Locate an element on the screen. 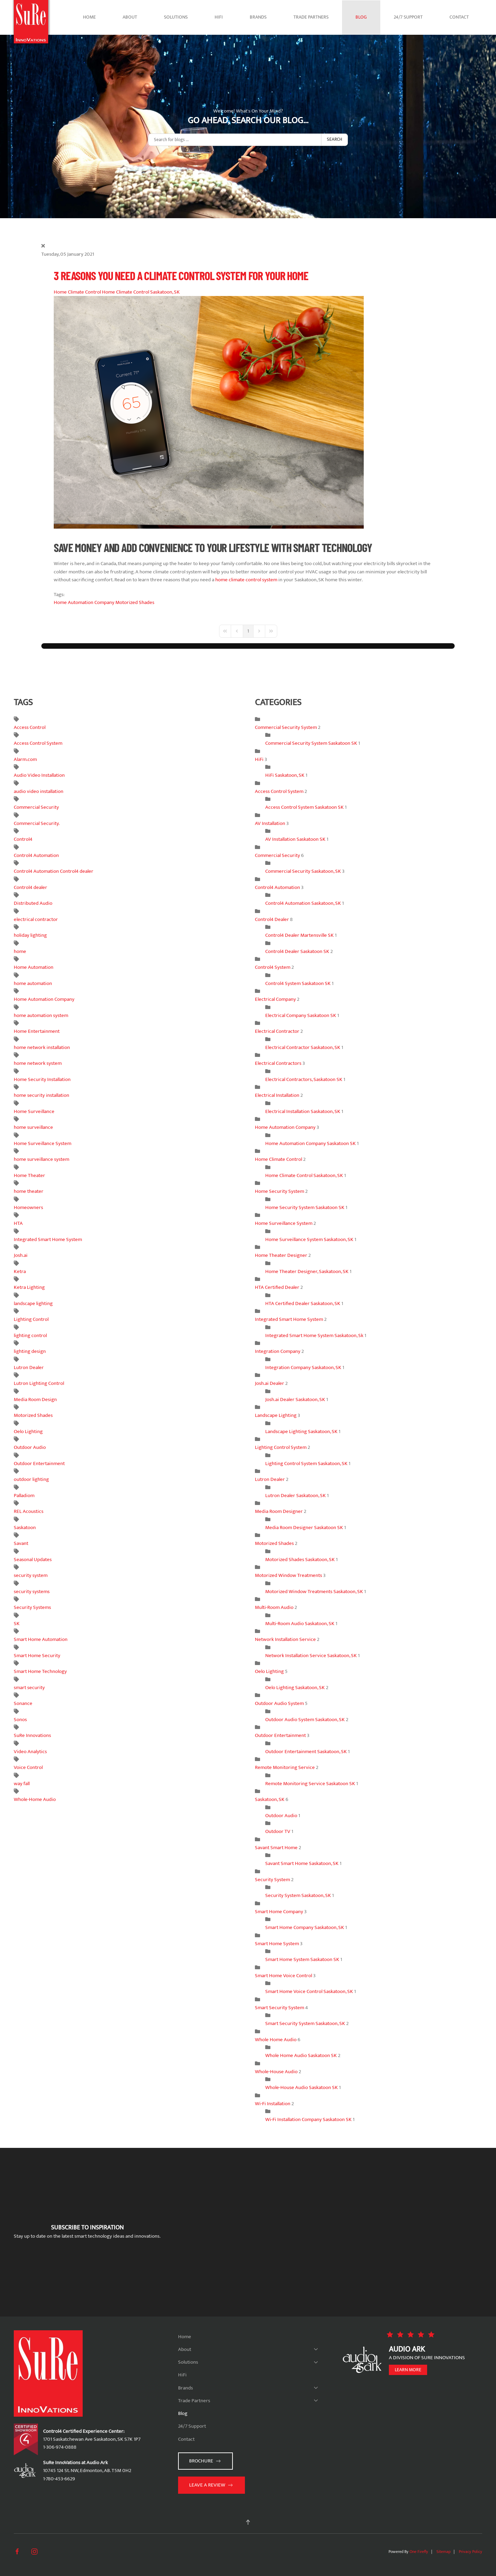 The width and height of the screenshot is (496, 2576). Smart Home Security is located at coordinates (37, 1655).